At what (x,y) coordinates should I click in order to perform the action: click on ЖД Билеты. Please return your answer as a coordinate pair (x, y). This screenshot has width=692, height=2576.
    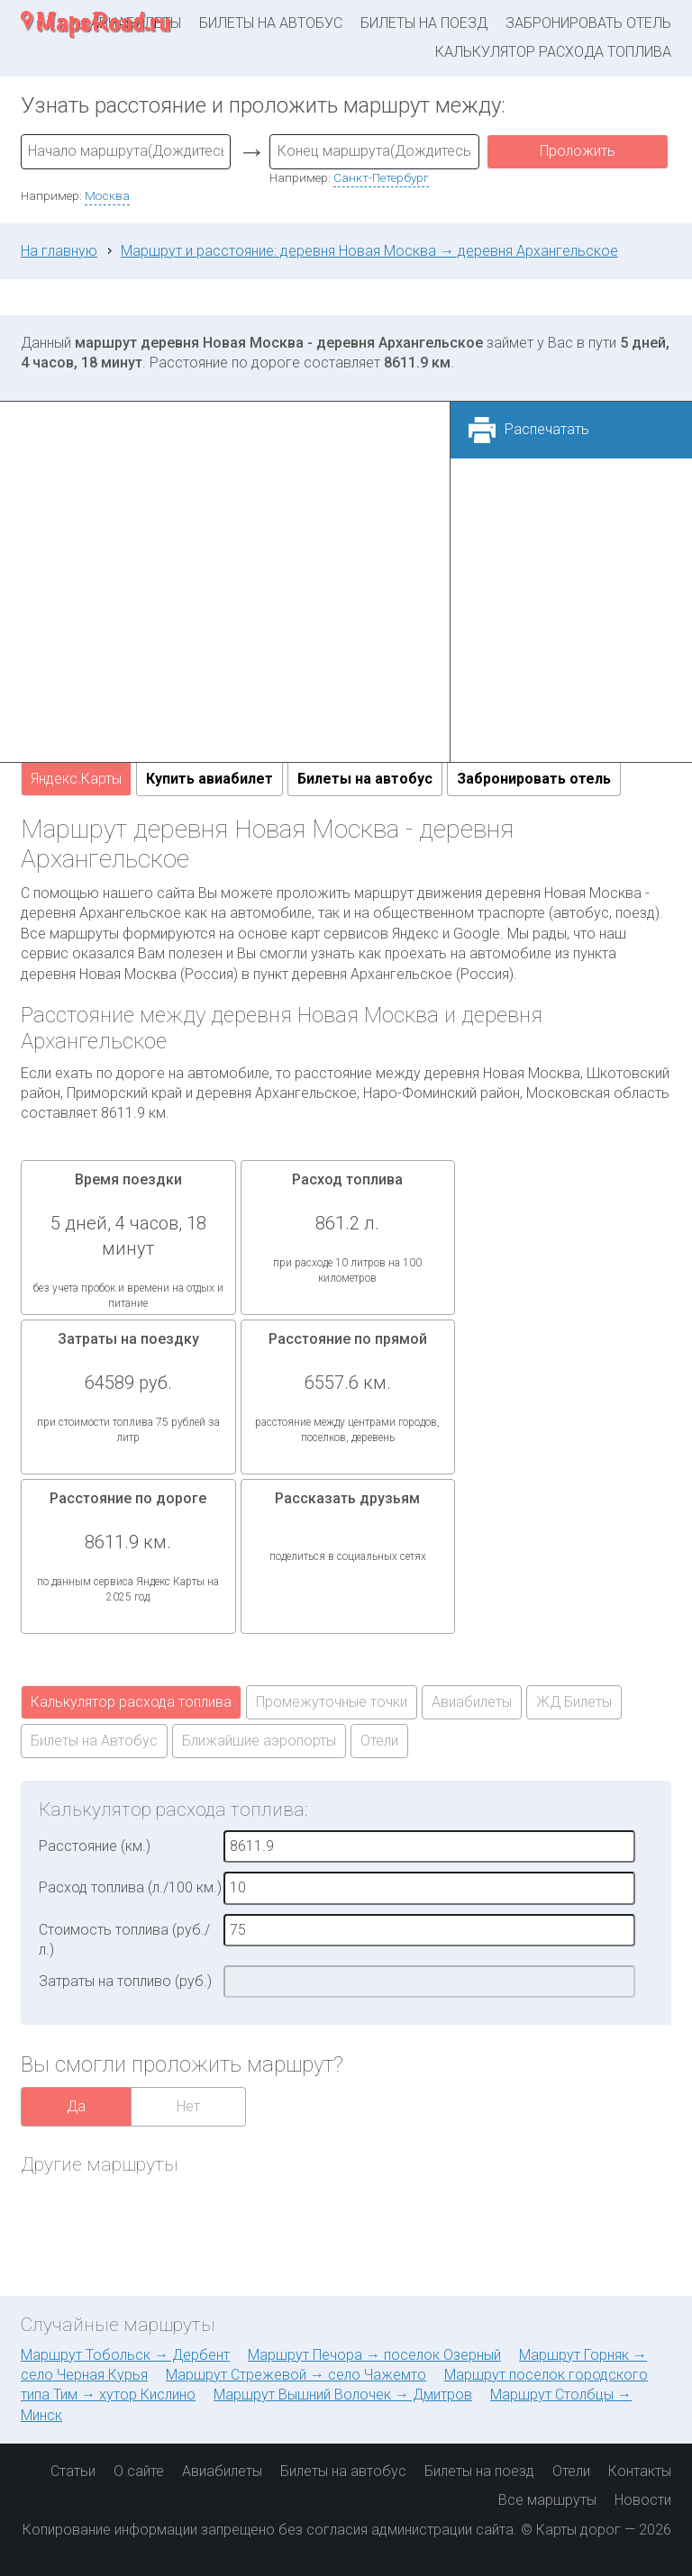
    Looking at the image, I should click on (574, 1701).